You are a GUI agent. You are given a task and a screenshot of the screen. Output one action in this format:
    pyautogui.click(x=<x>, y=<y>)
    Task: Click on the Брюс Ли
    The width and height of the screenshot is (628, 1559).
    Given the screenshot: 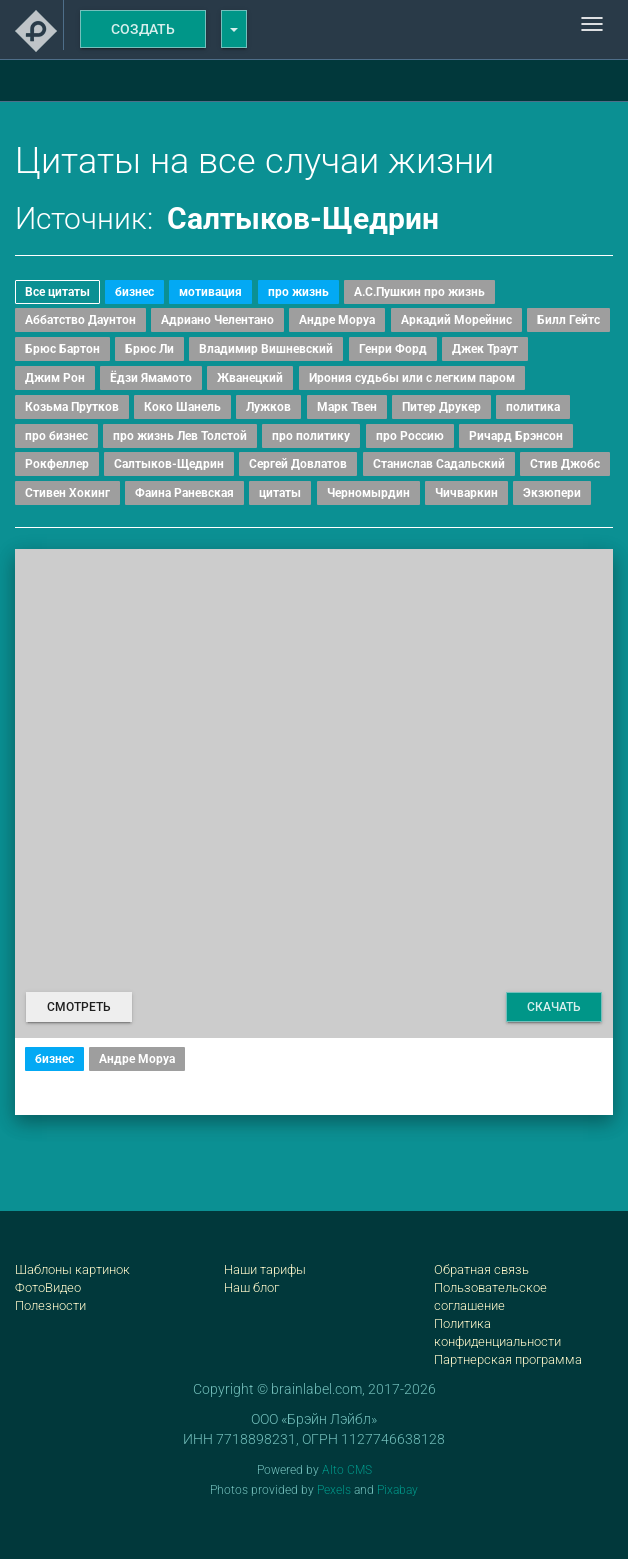 What is the action you would take?
    pyautogui.click(x=149, y=349)
    